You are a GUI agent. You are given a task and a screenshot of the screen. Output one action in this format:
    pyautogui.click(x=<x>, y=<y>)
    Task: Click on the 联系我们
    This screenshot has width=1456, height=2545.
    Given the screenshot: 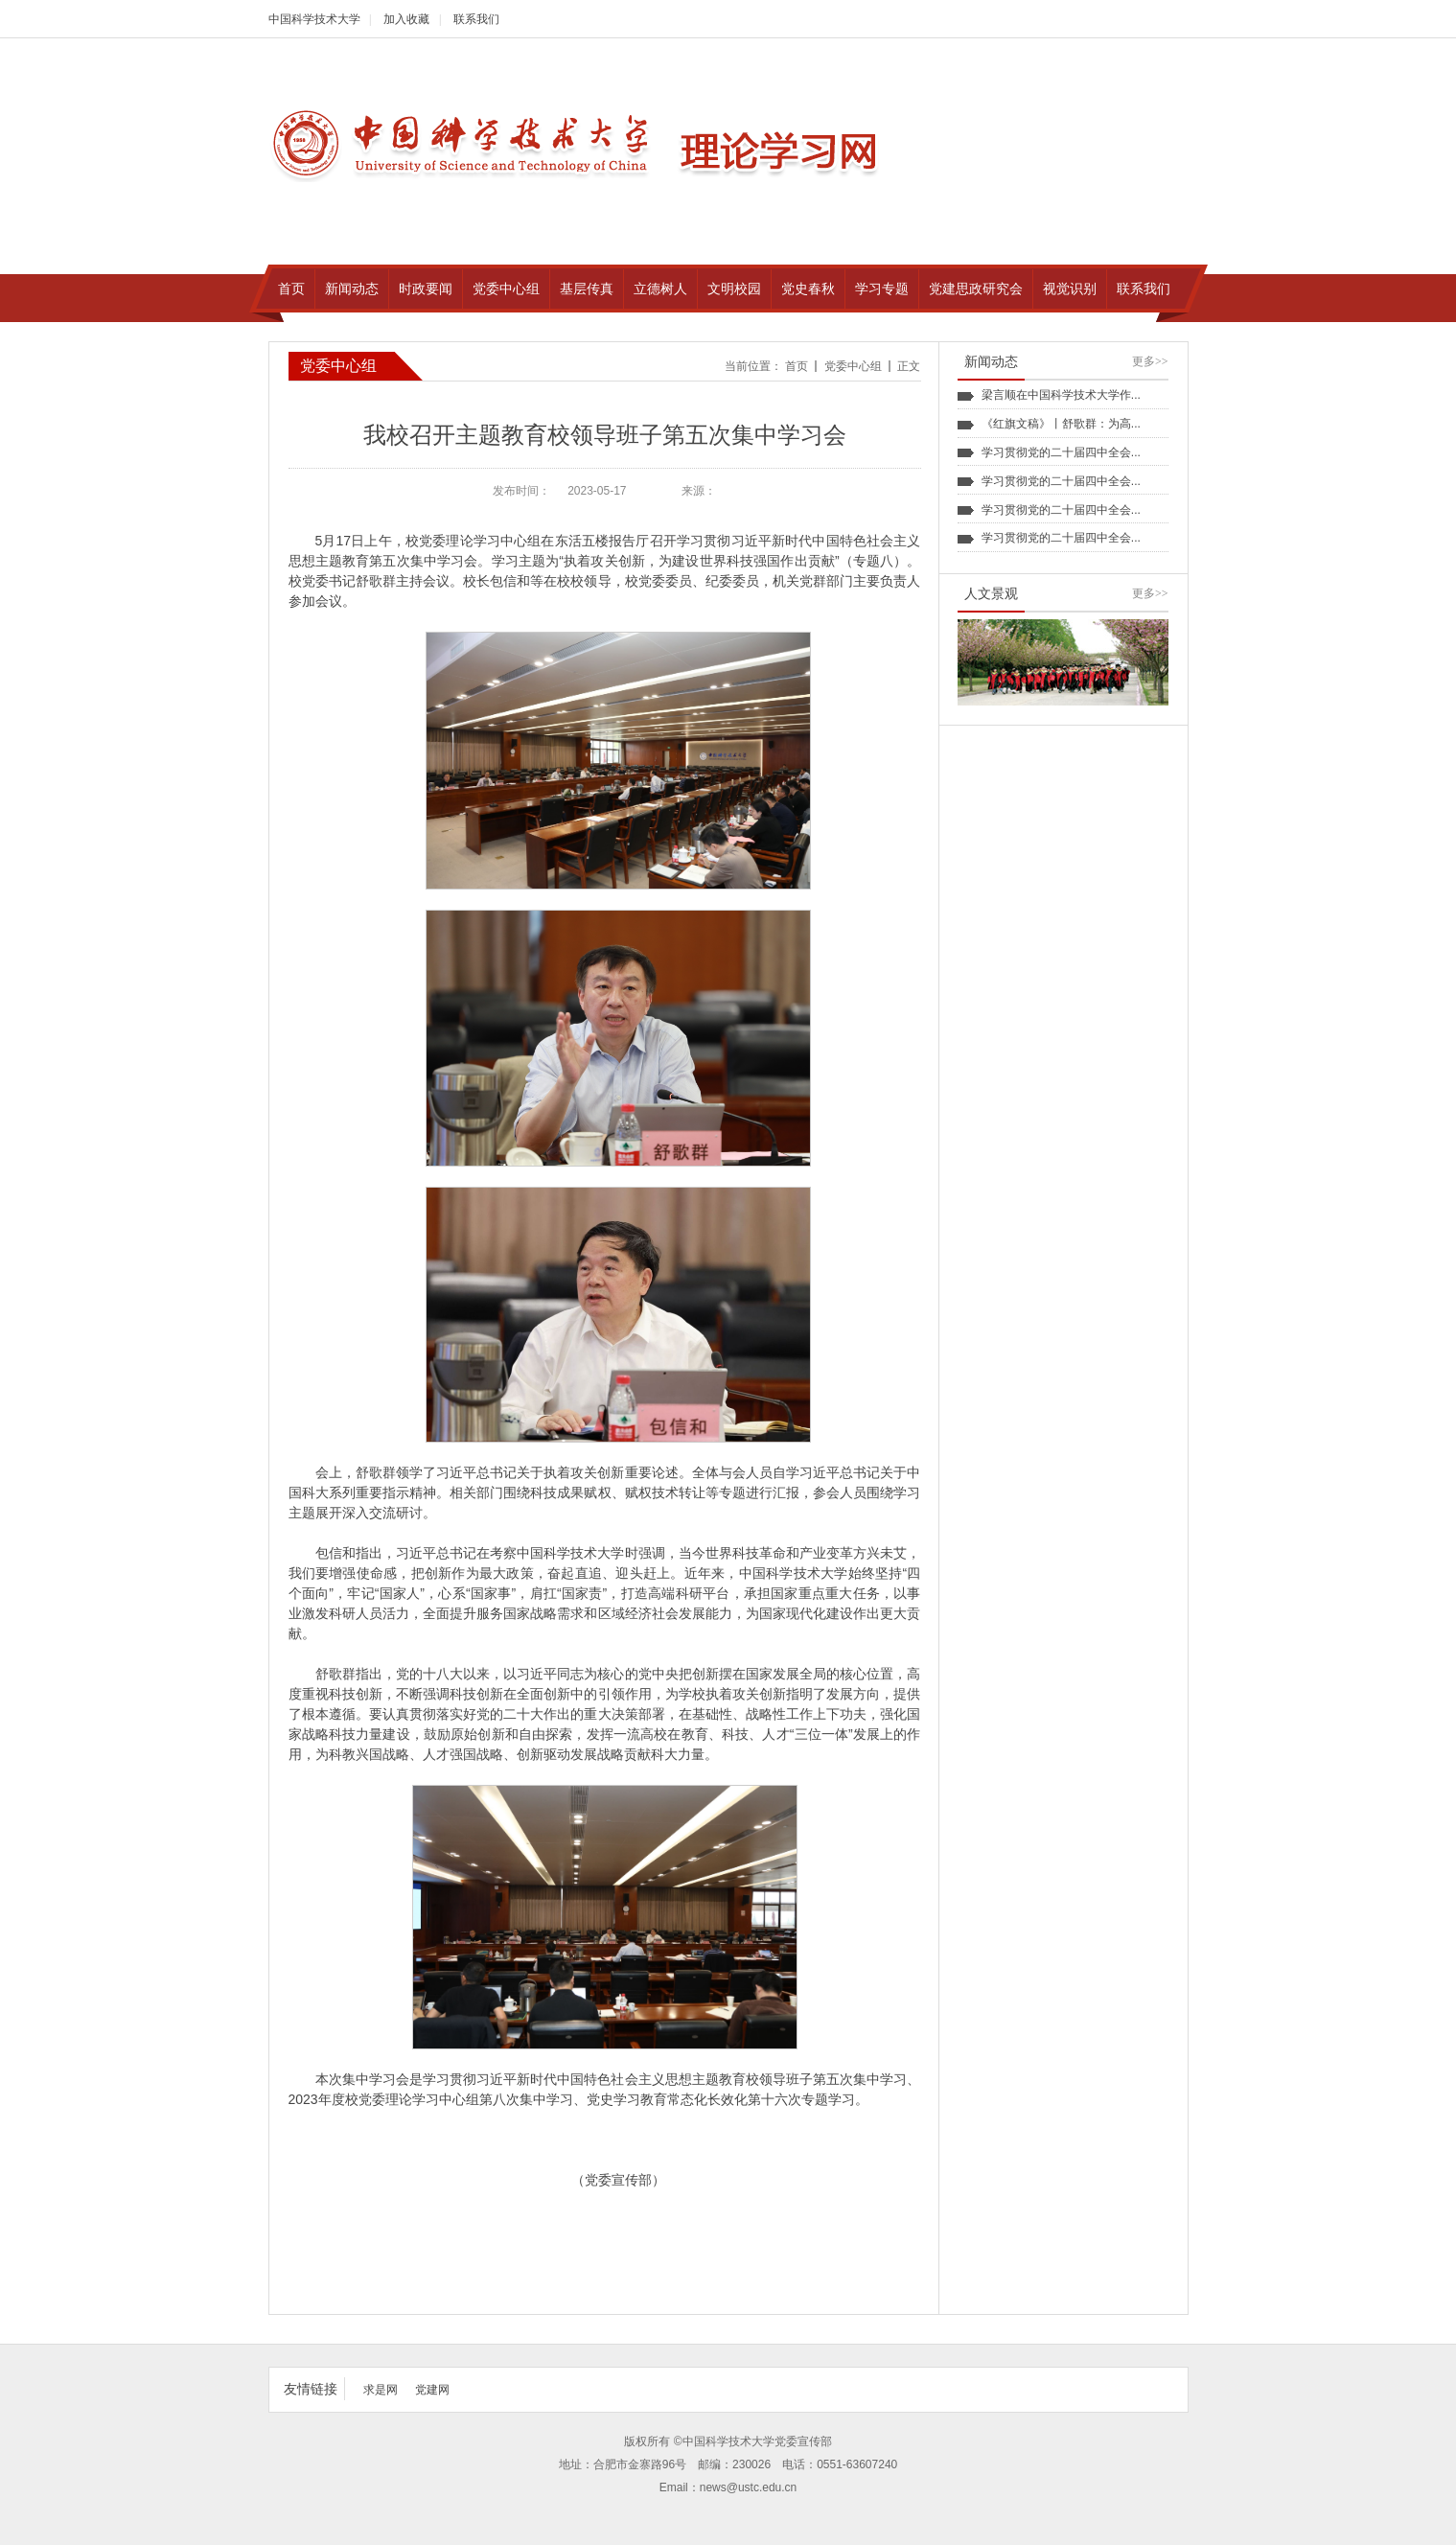 What is the action you would take?
    pyautogui.click(x=476, y=19)
    